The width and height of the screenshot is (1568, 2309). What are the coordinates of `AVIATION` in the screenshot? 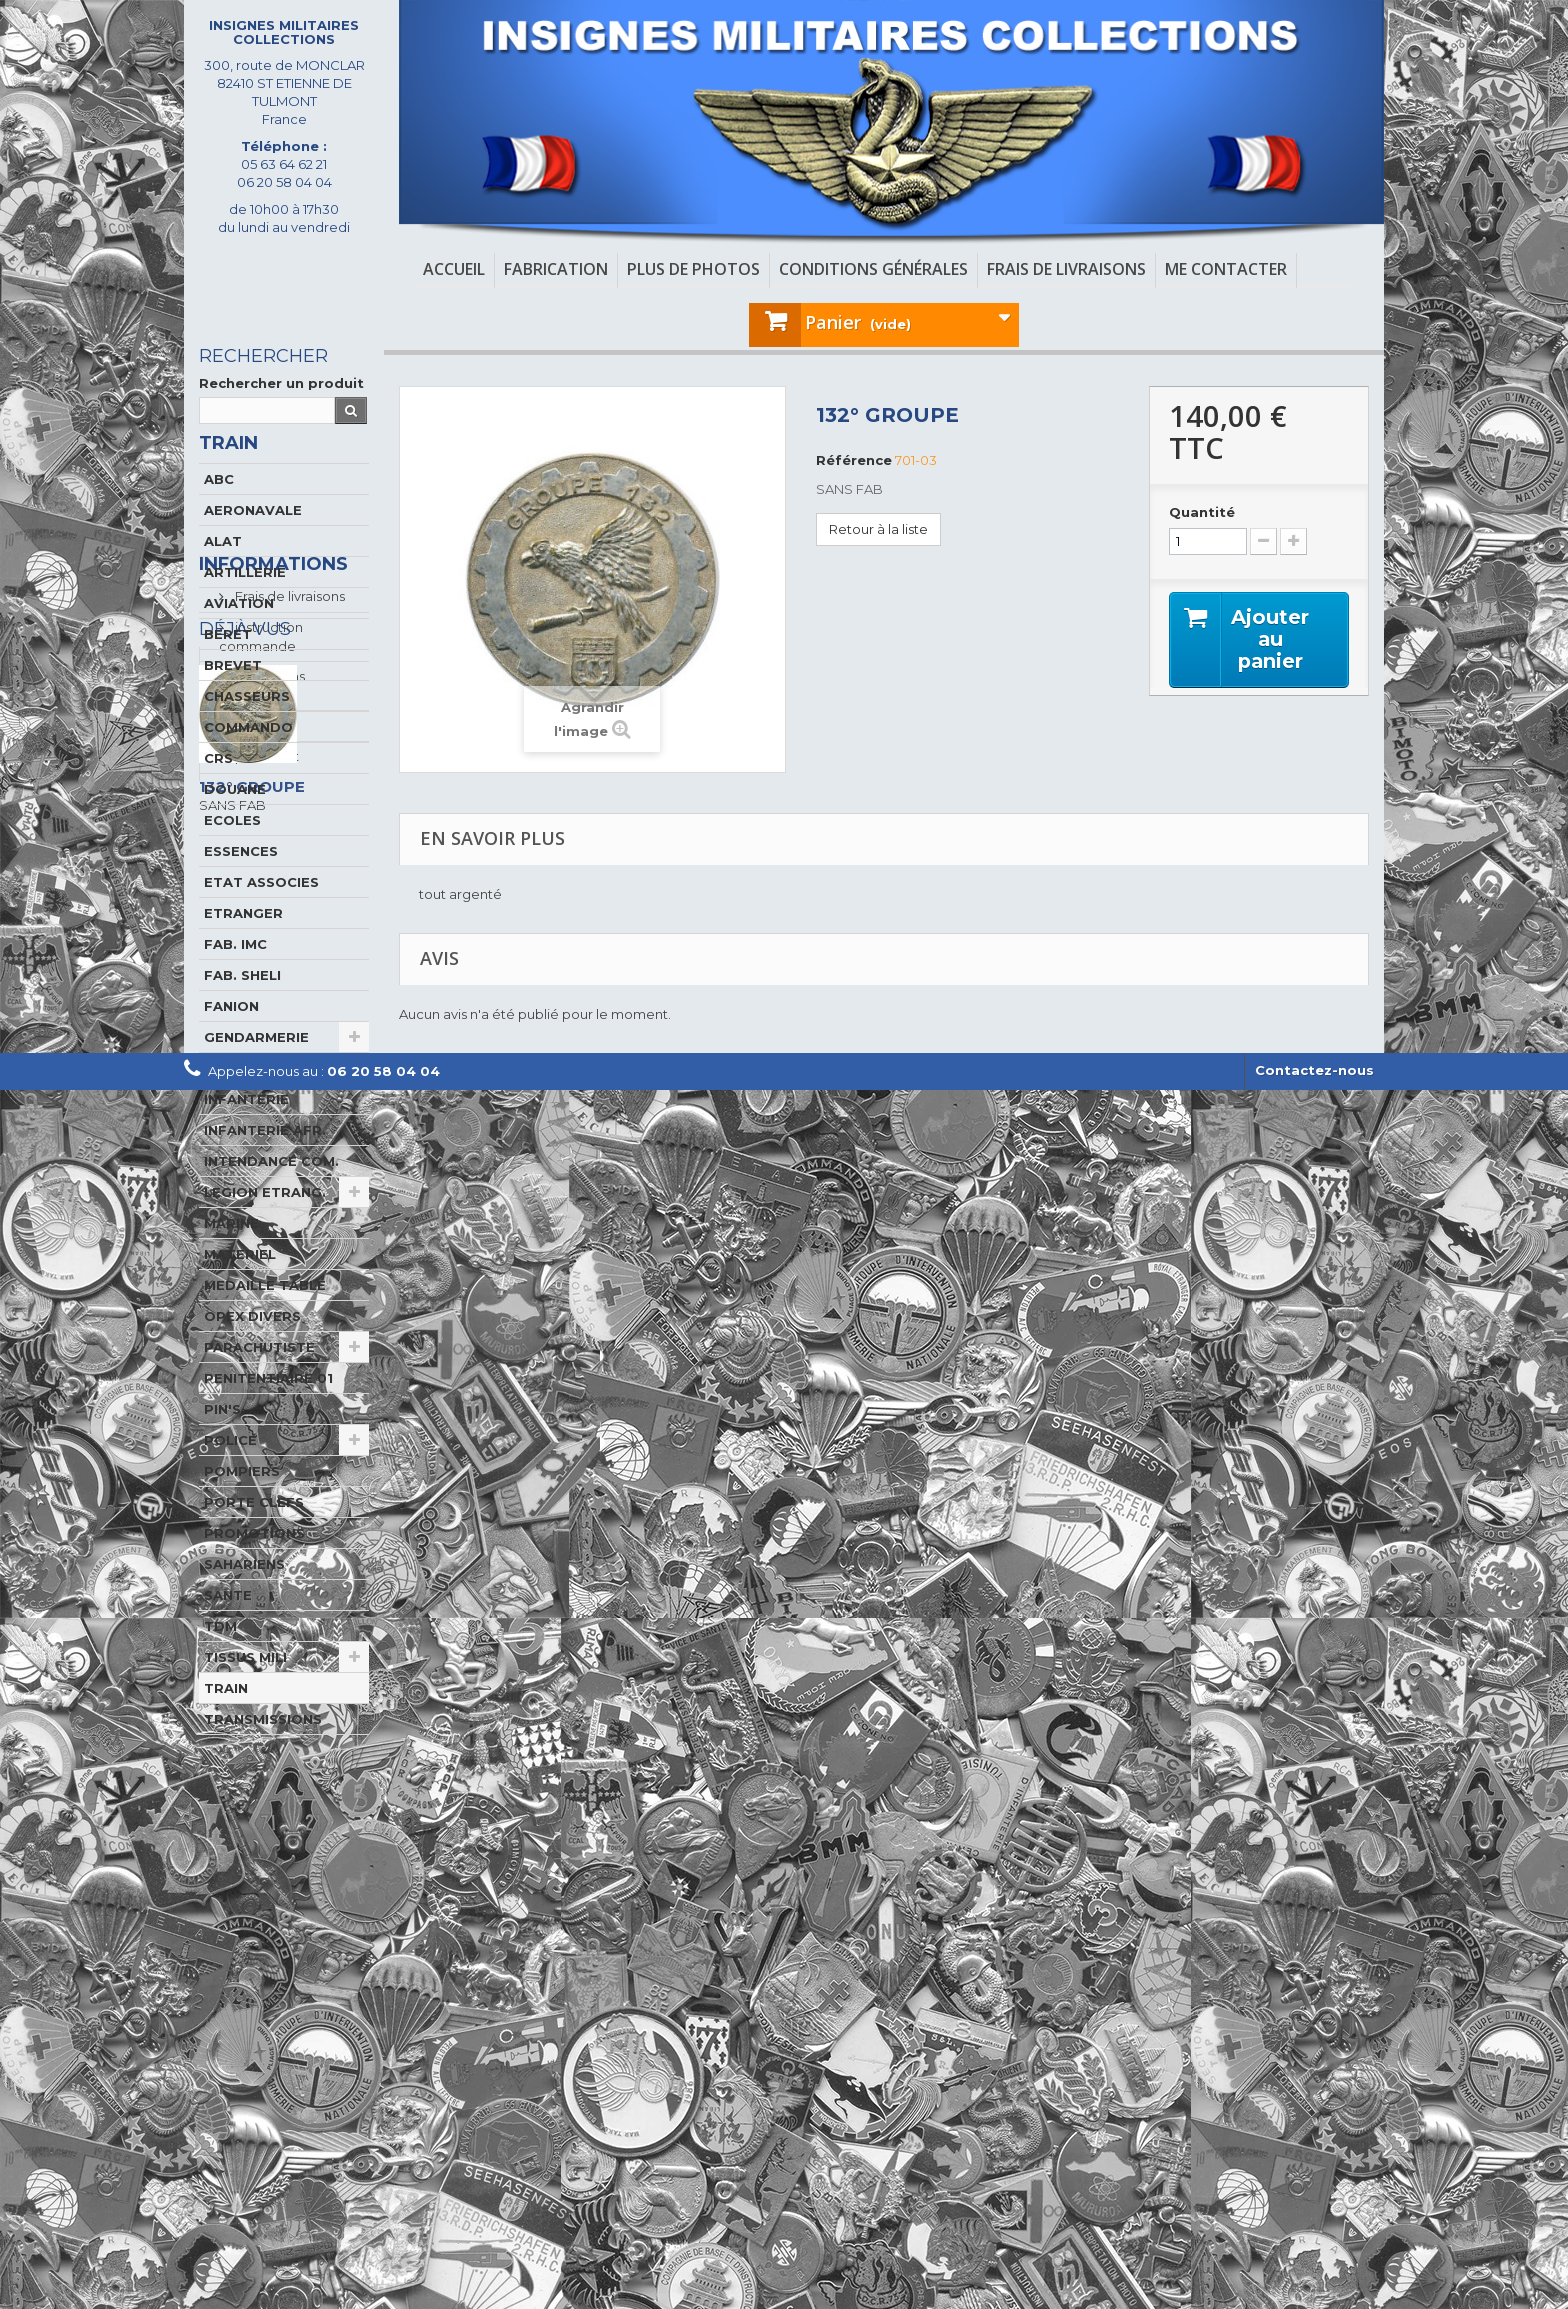 It's located at (239, 633).